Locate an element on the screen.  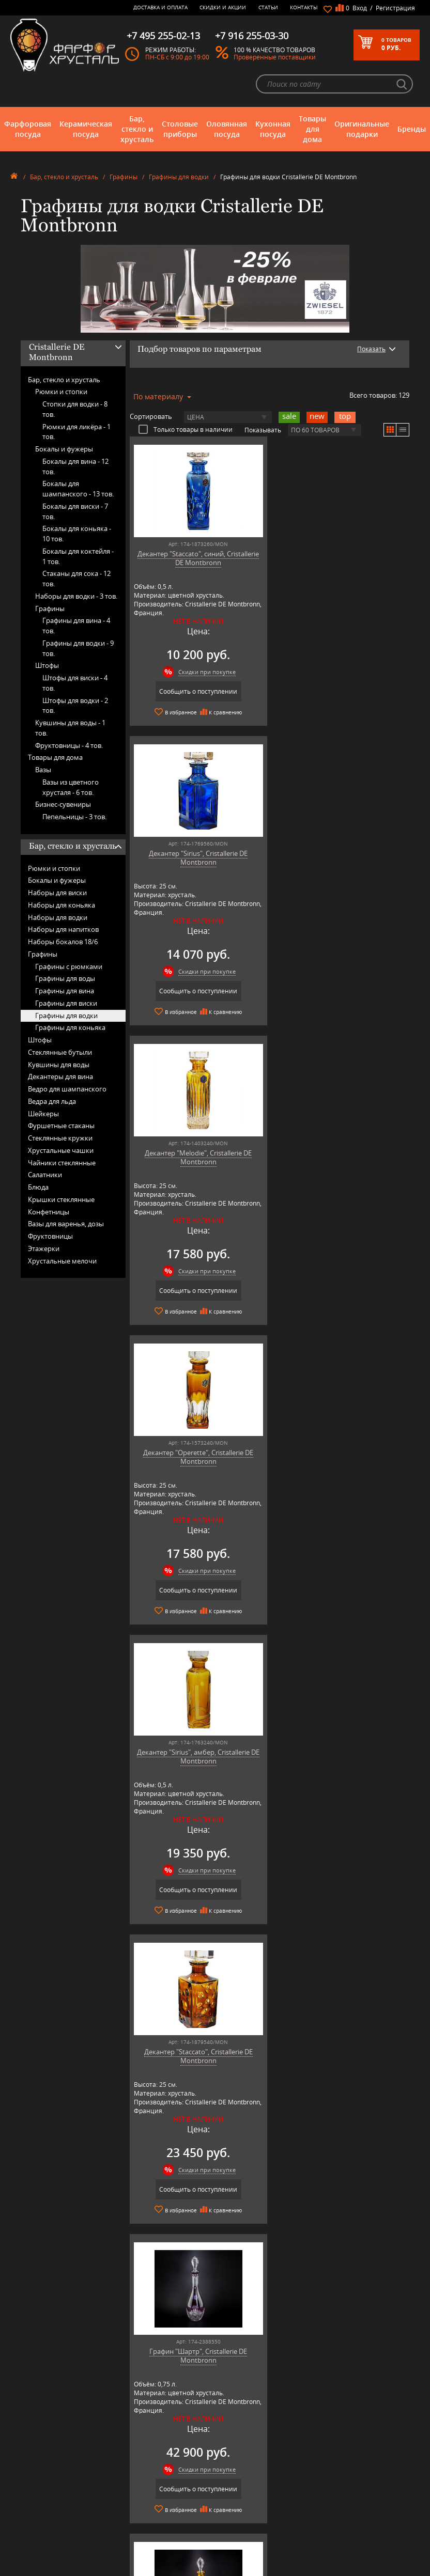
Вазы из цветного хрусталя - is located at coordinates (70, 787).